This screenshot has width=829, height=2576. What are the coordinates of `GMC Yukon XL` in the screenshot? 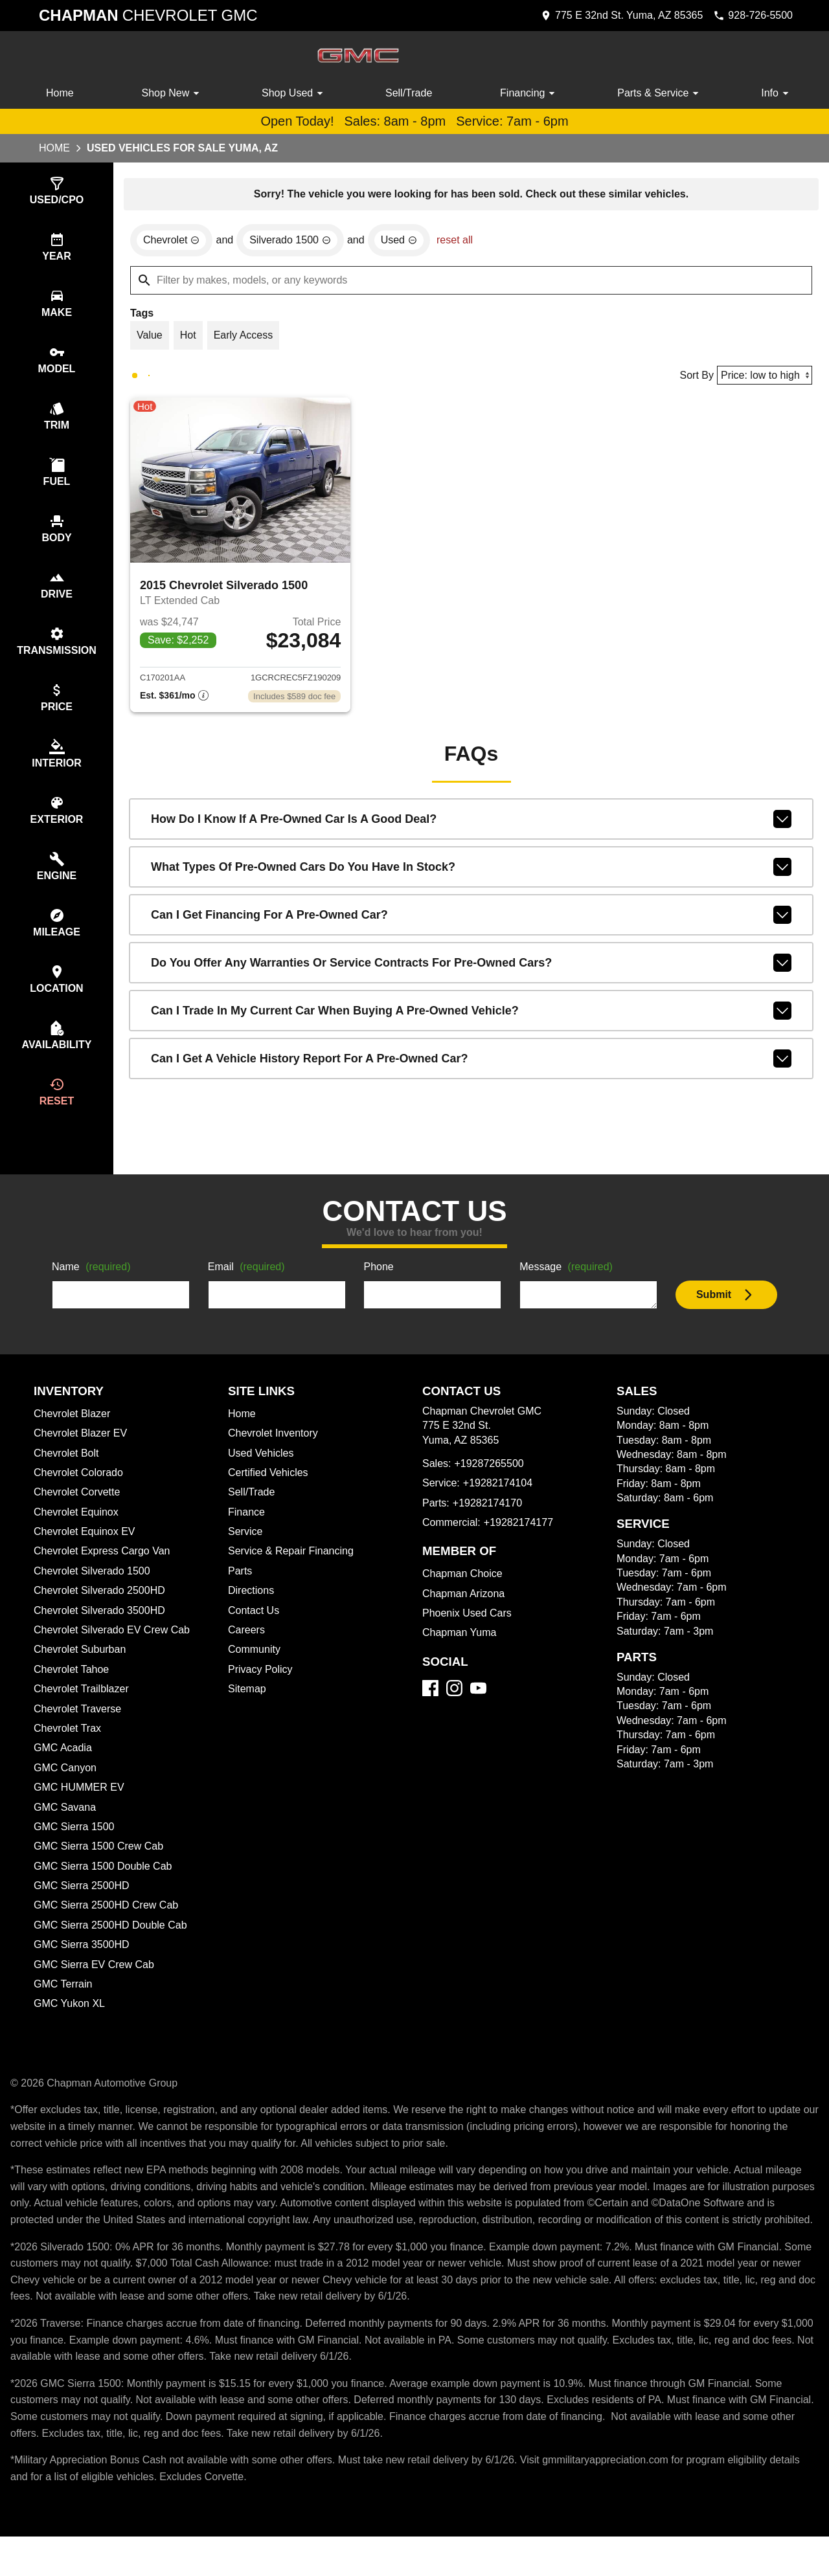 It's located at (70, 2026).